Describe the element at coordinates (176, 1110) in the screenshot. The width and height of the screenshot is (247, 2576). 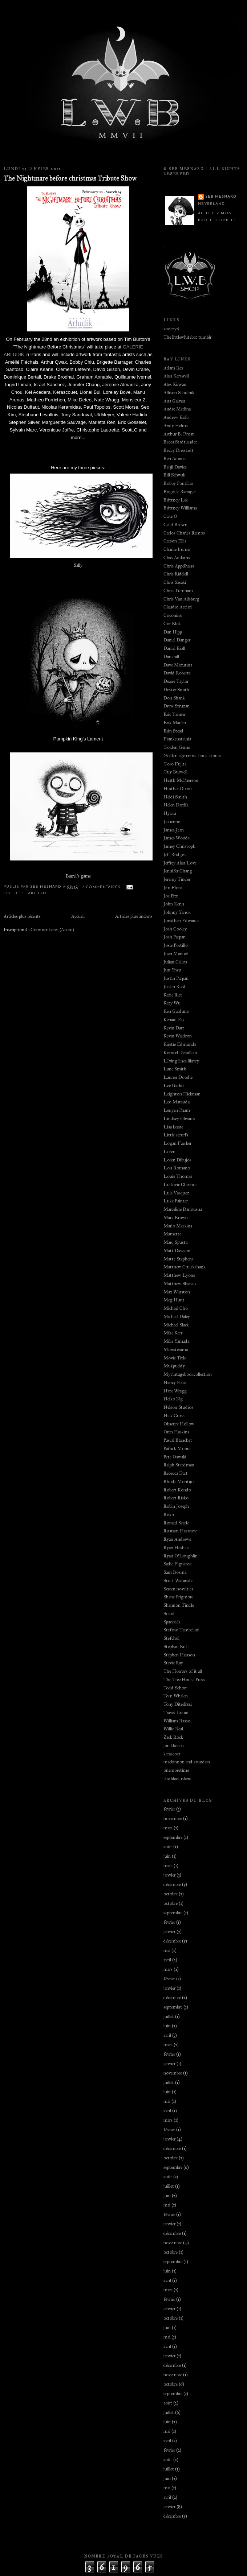
I see `Leuyen Pham` at that location.